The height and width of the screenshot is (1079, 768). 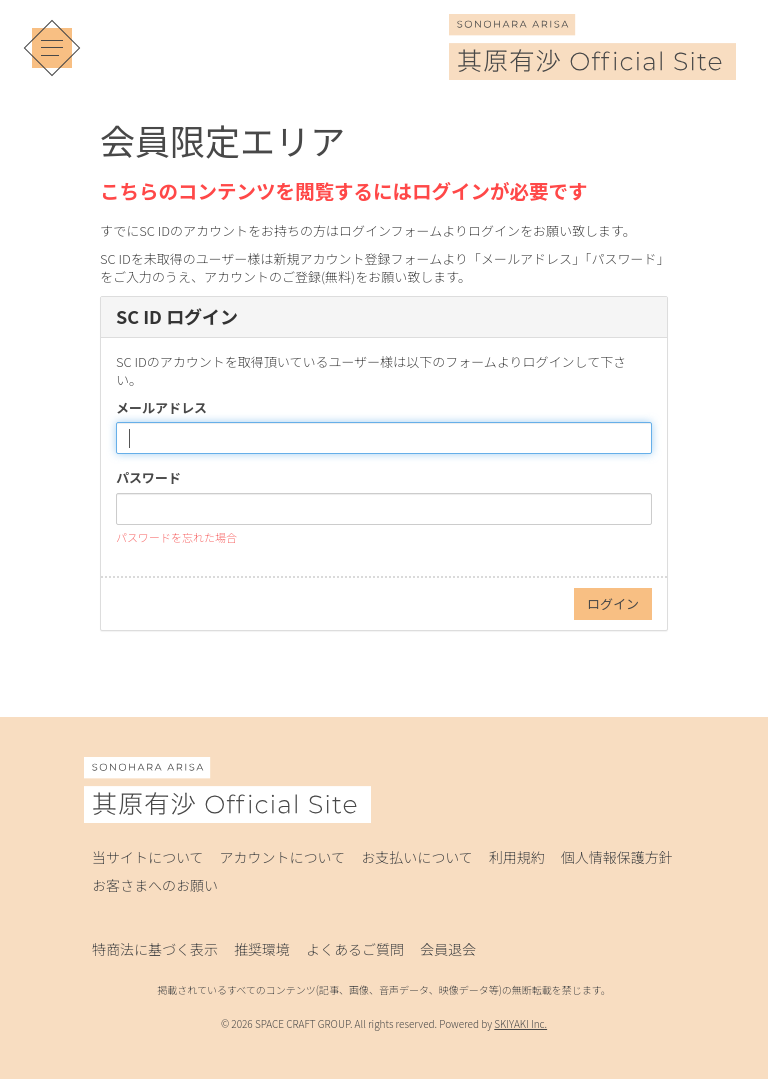 I want to click on 推奨環境, so click(x=262, y=949).